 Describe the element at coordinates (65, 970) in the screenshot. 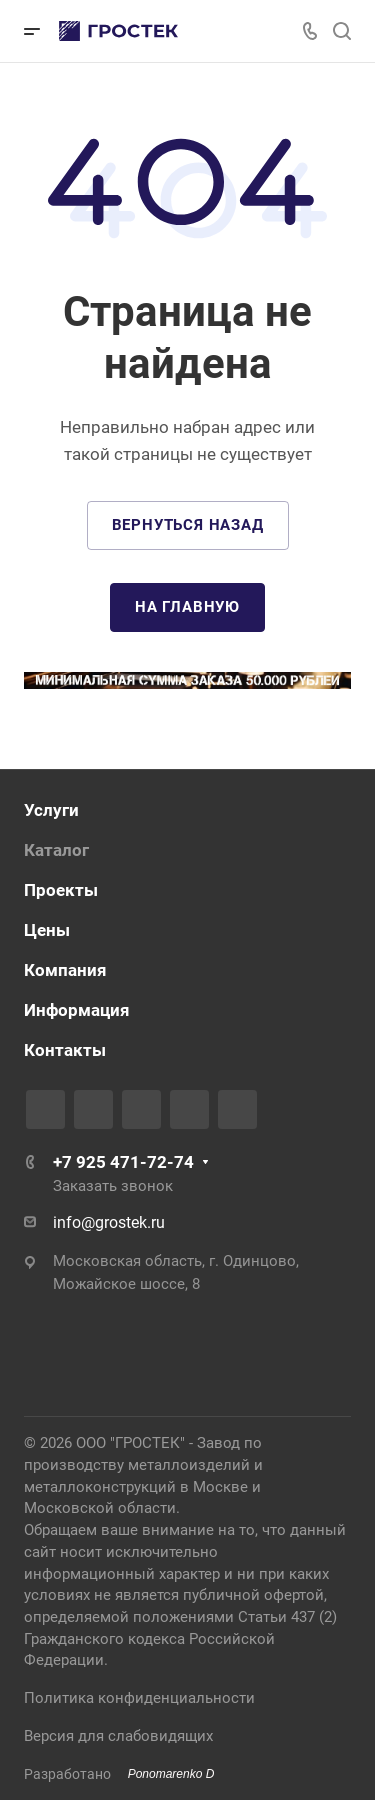

I see `Компания` at that location.